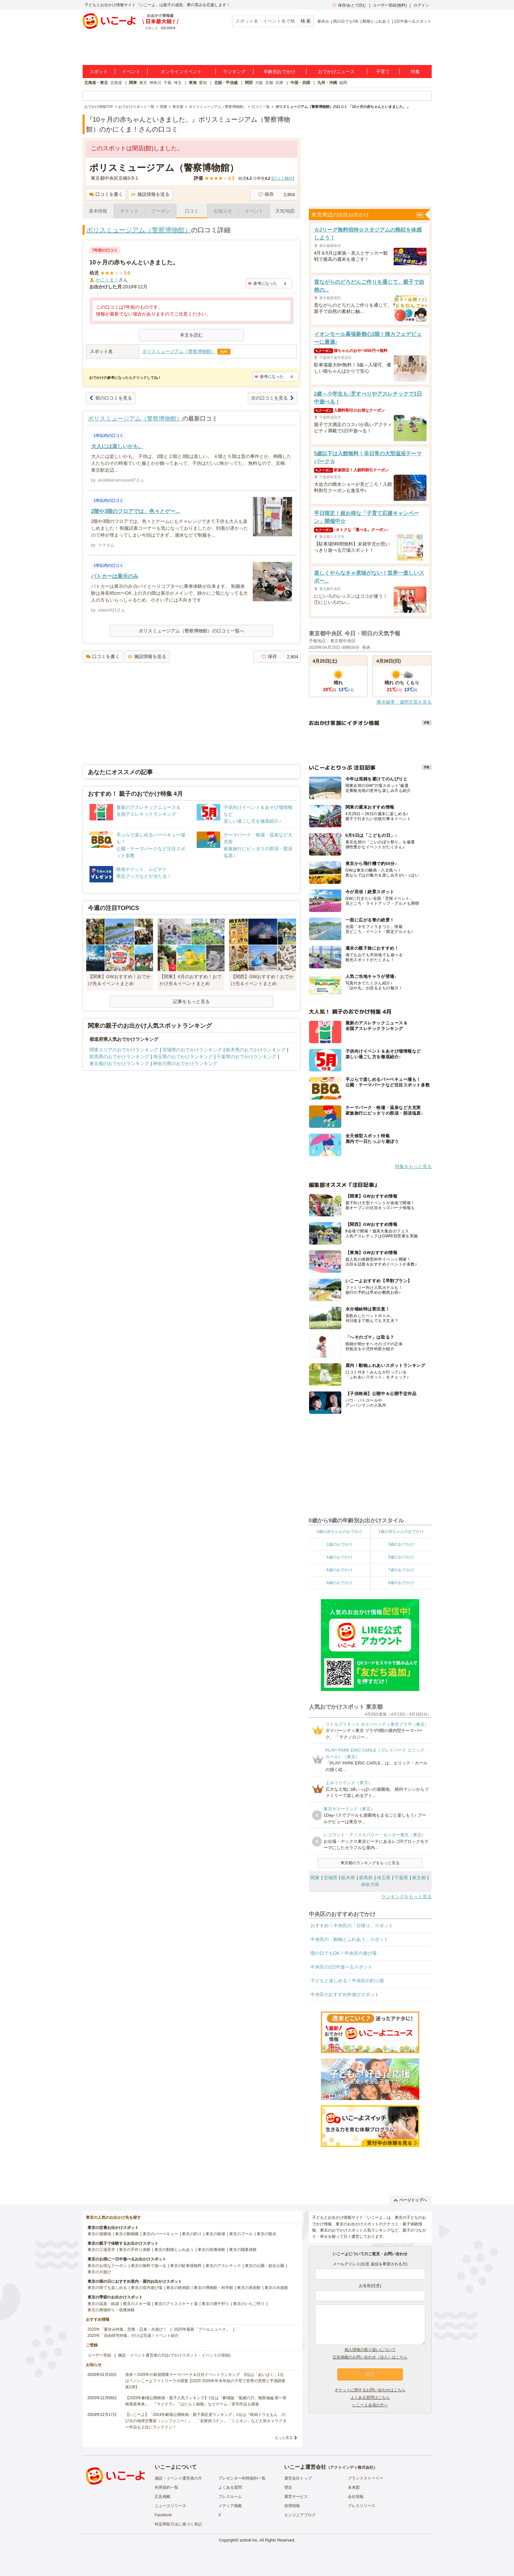 The height and width of the screenshot is (2576, 514). I want to click on 栃木県のおでかけランキング, so click(256, 1049).